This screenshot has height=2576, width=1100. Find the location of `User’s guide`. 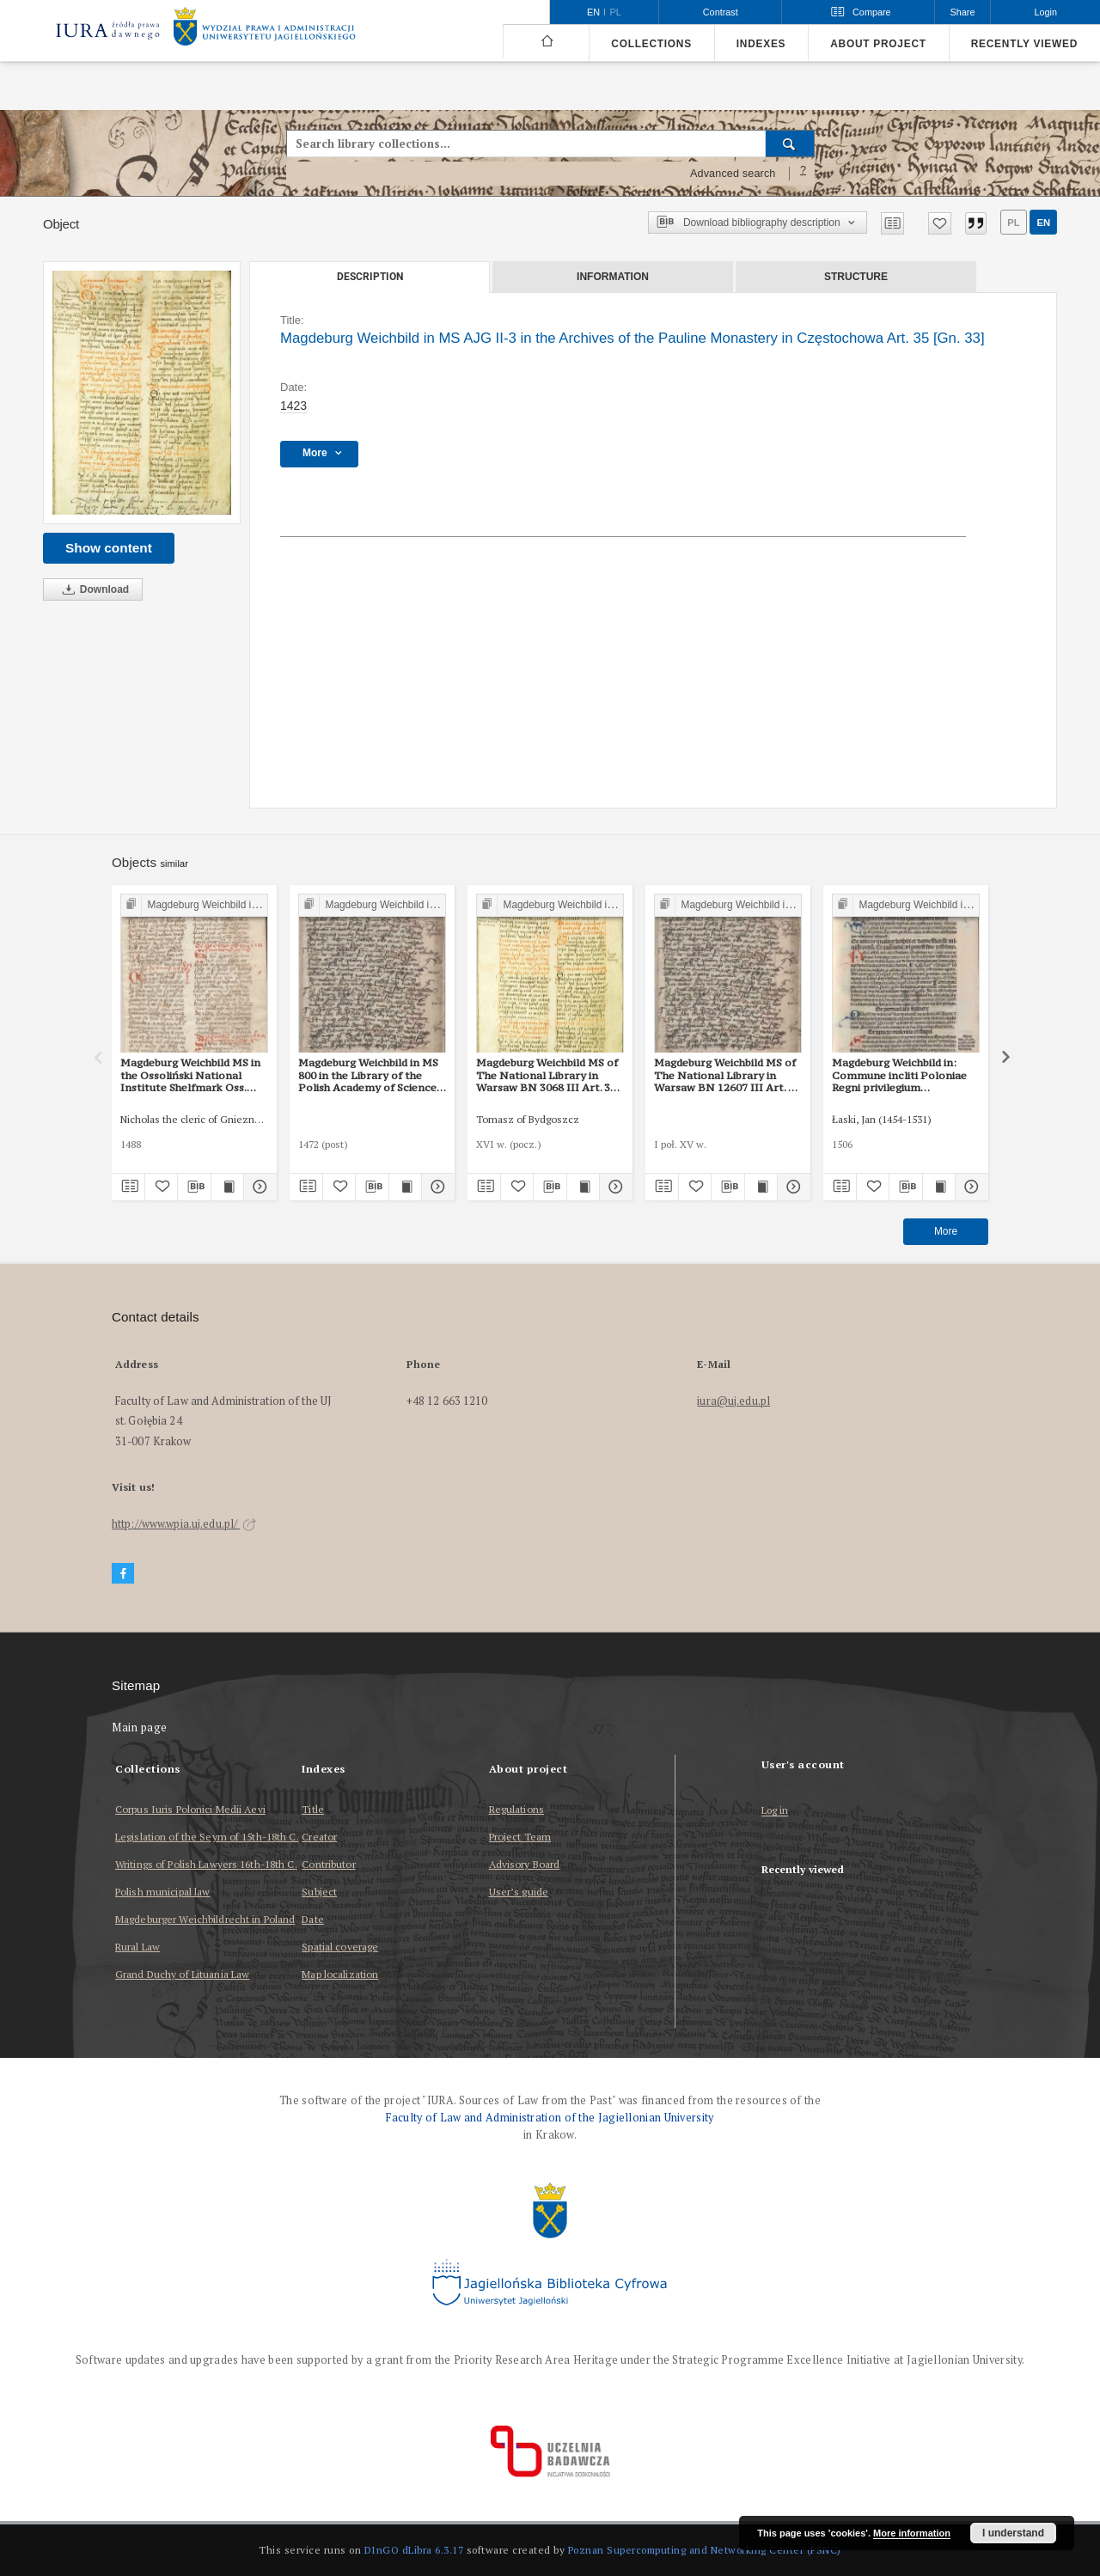

User’s guide is located at coordinates (518, 1891).